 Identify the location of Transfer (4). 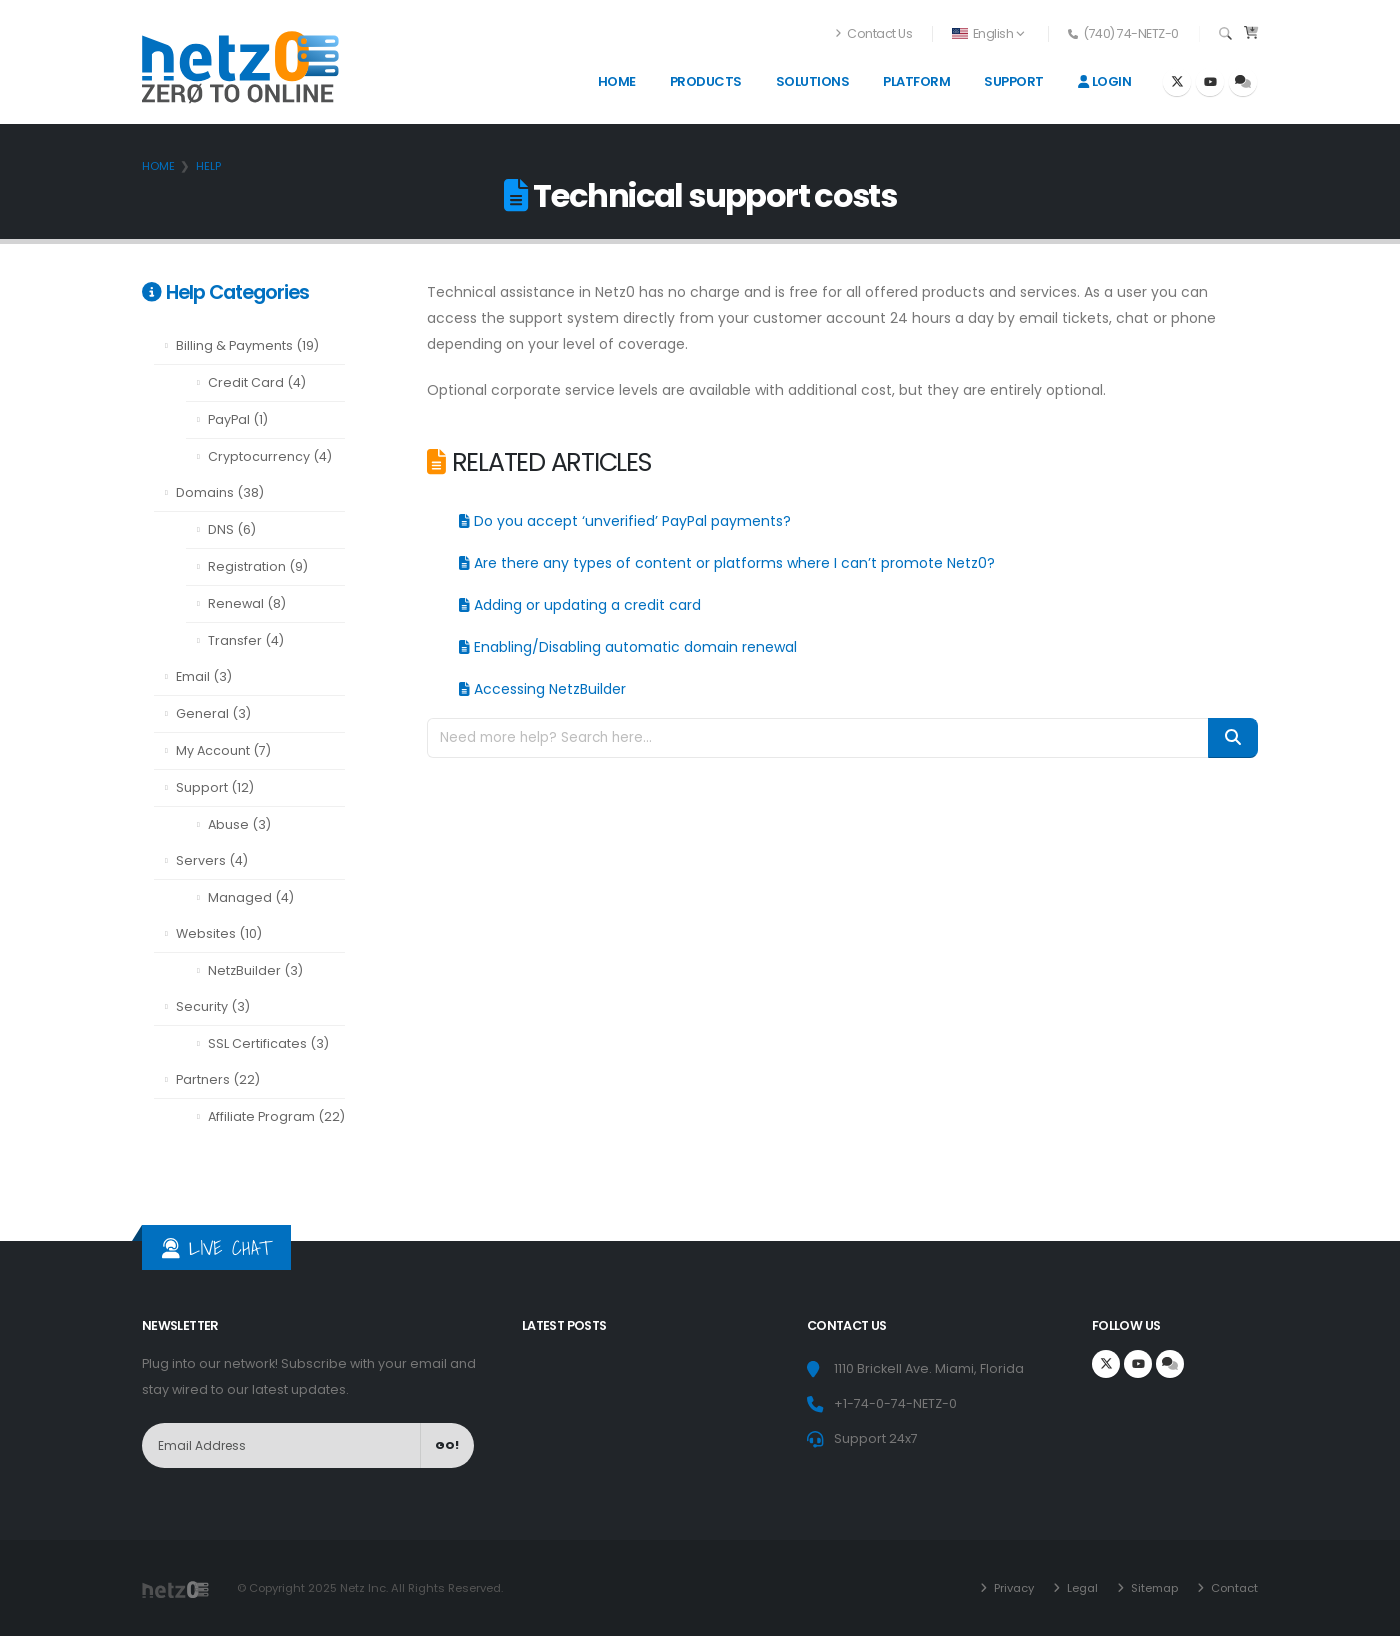
(246, 640).